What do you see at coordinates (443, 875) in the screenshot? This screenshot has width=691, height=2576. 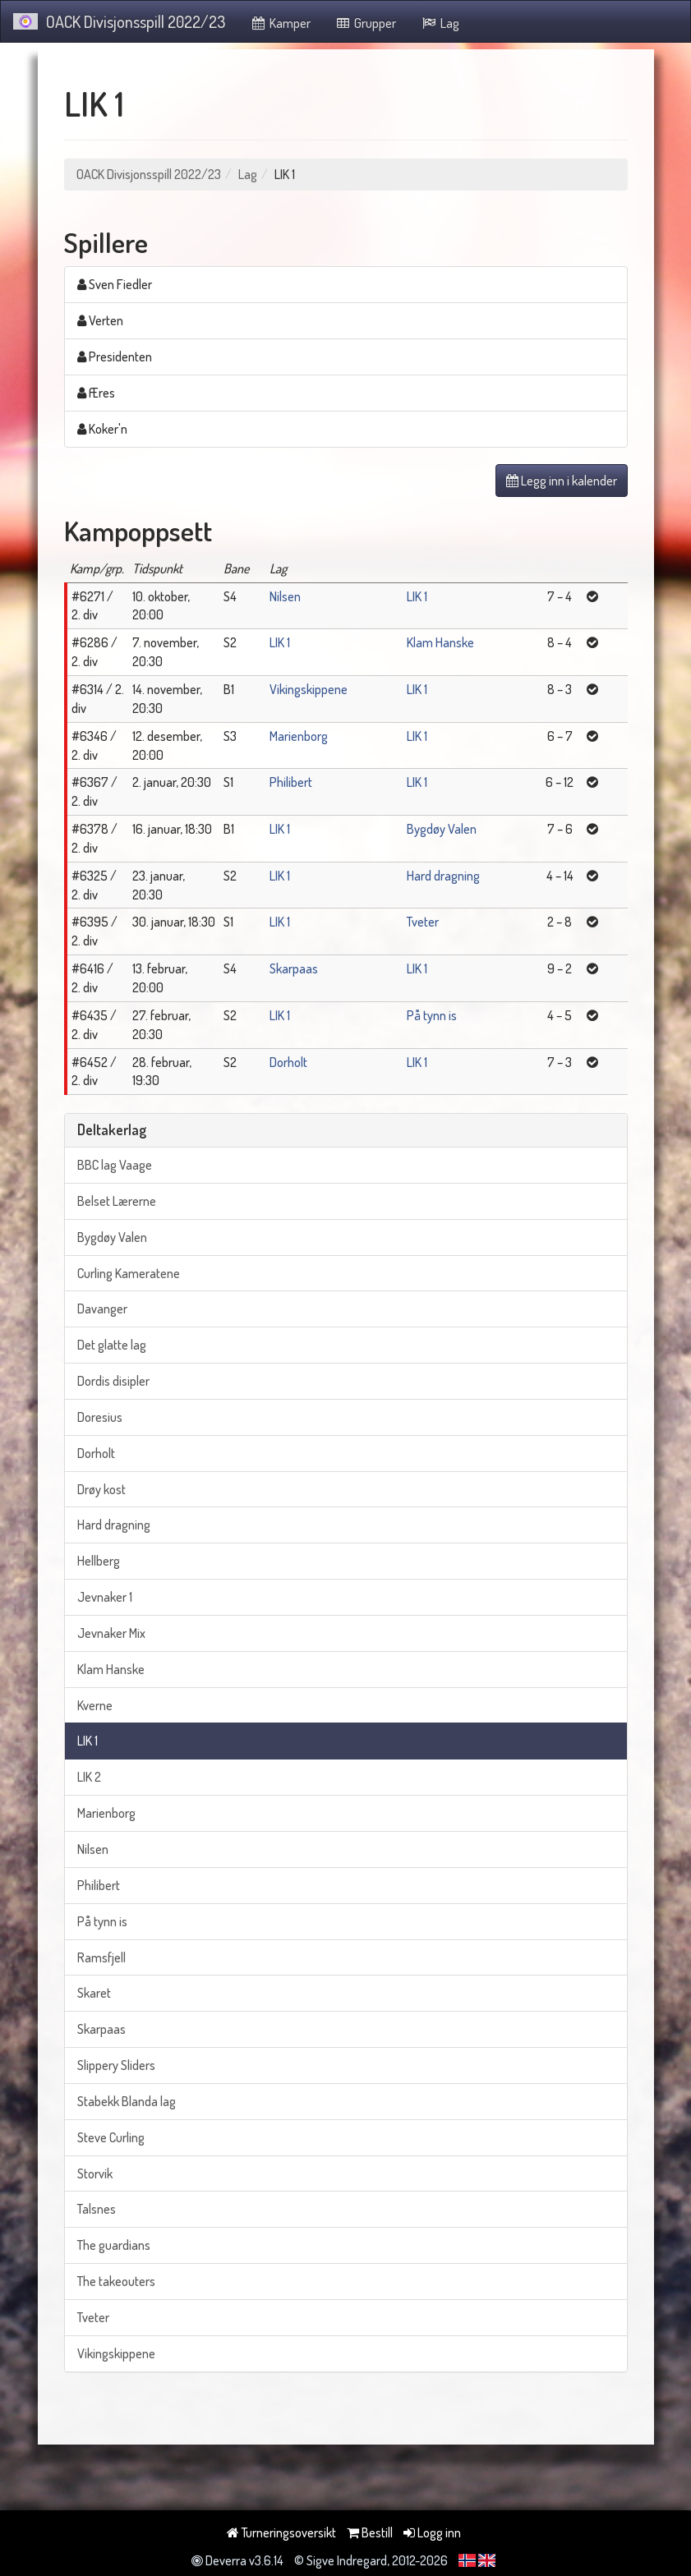 I see `Hard dragning` at bounding box center [443, 875].